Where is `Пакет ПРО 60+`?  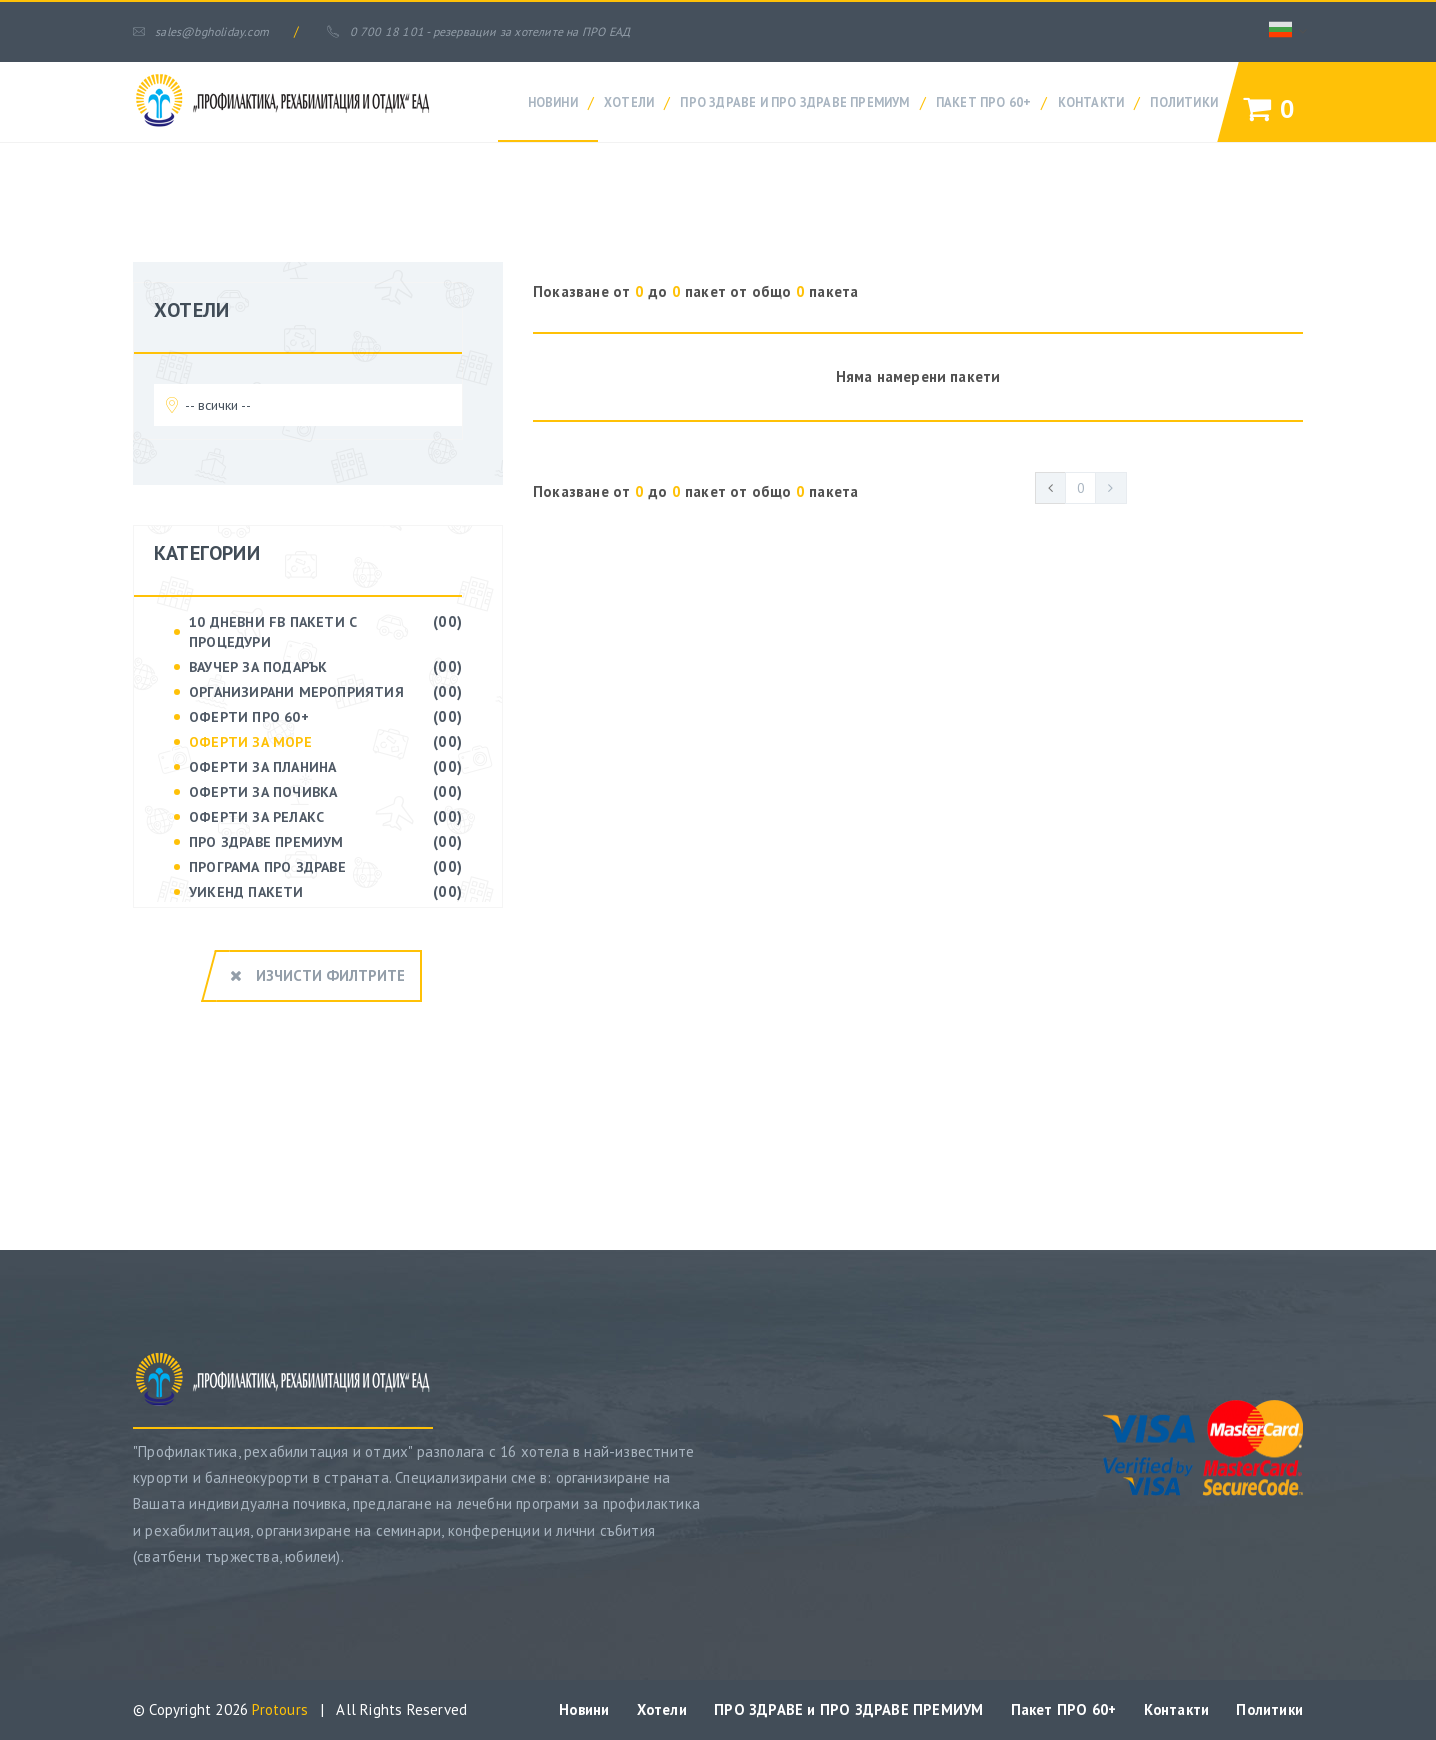 Пакет ПРО 60+ is located at coordinates (984, 102).